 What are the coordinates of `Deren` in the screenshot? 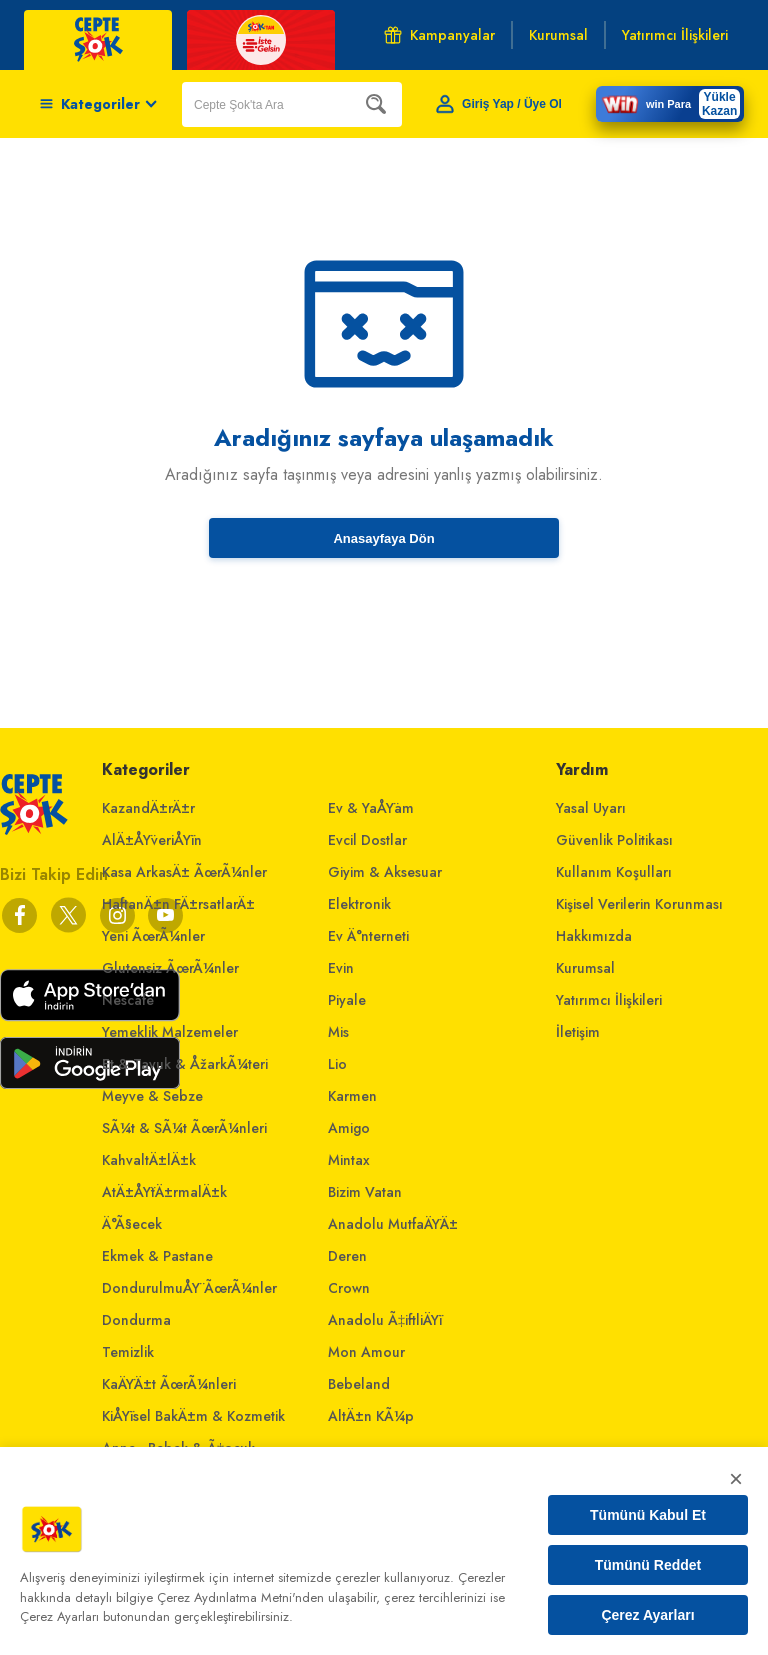 It's located at (347, 1256).